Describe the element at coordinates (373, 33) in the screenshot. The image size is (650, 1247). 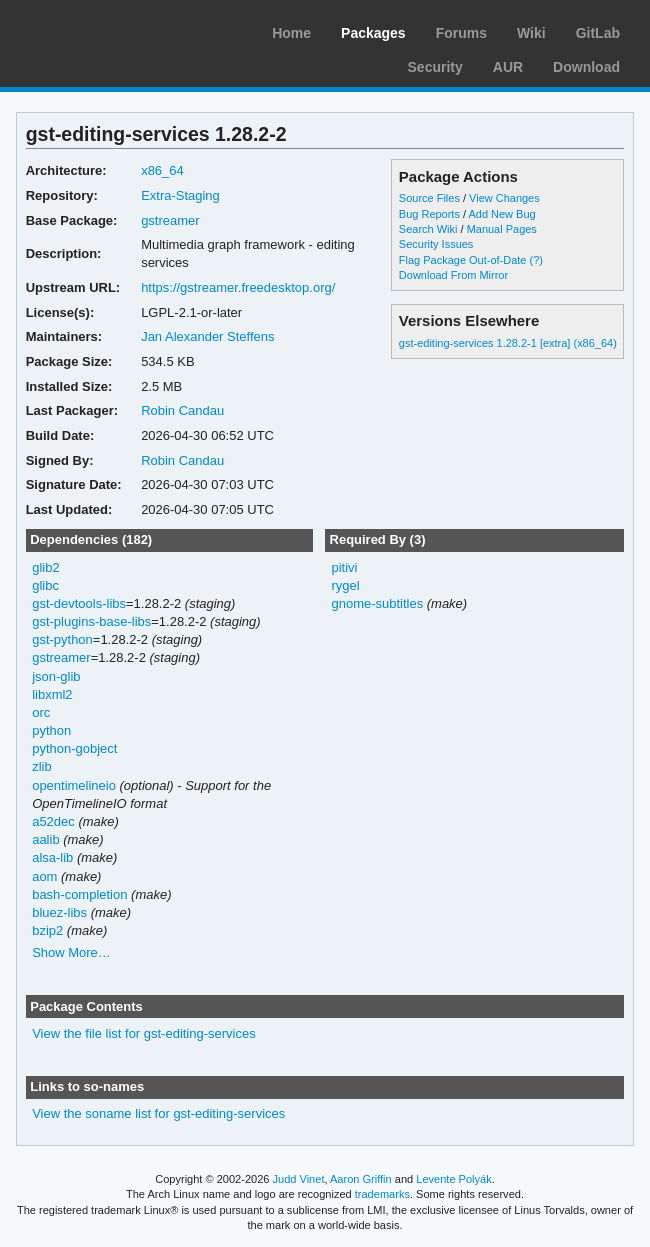
I see `Packages` at that location.